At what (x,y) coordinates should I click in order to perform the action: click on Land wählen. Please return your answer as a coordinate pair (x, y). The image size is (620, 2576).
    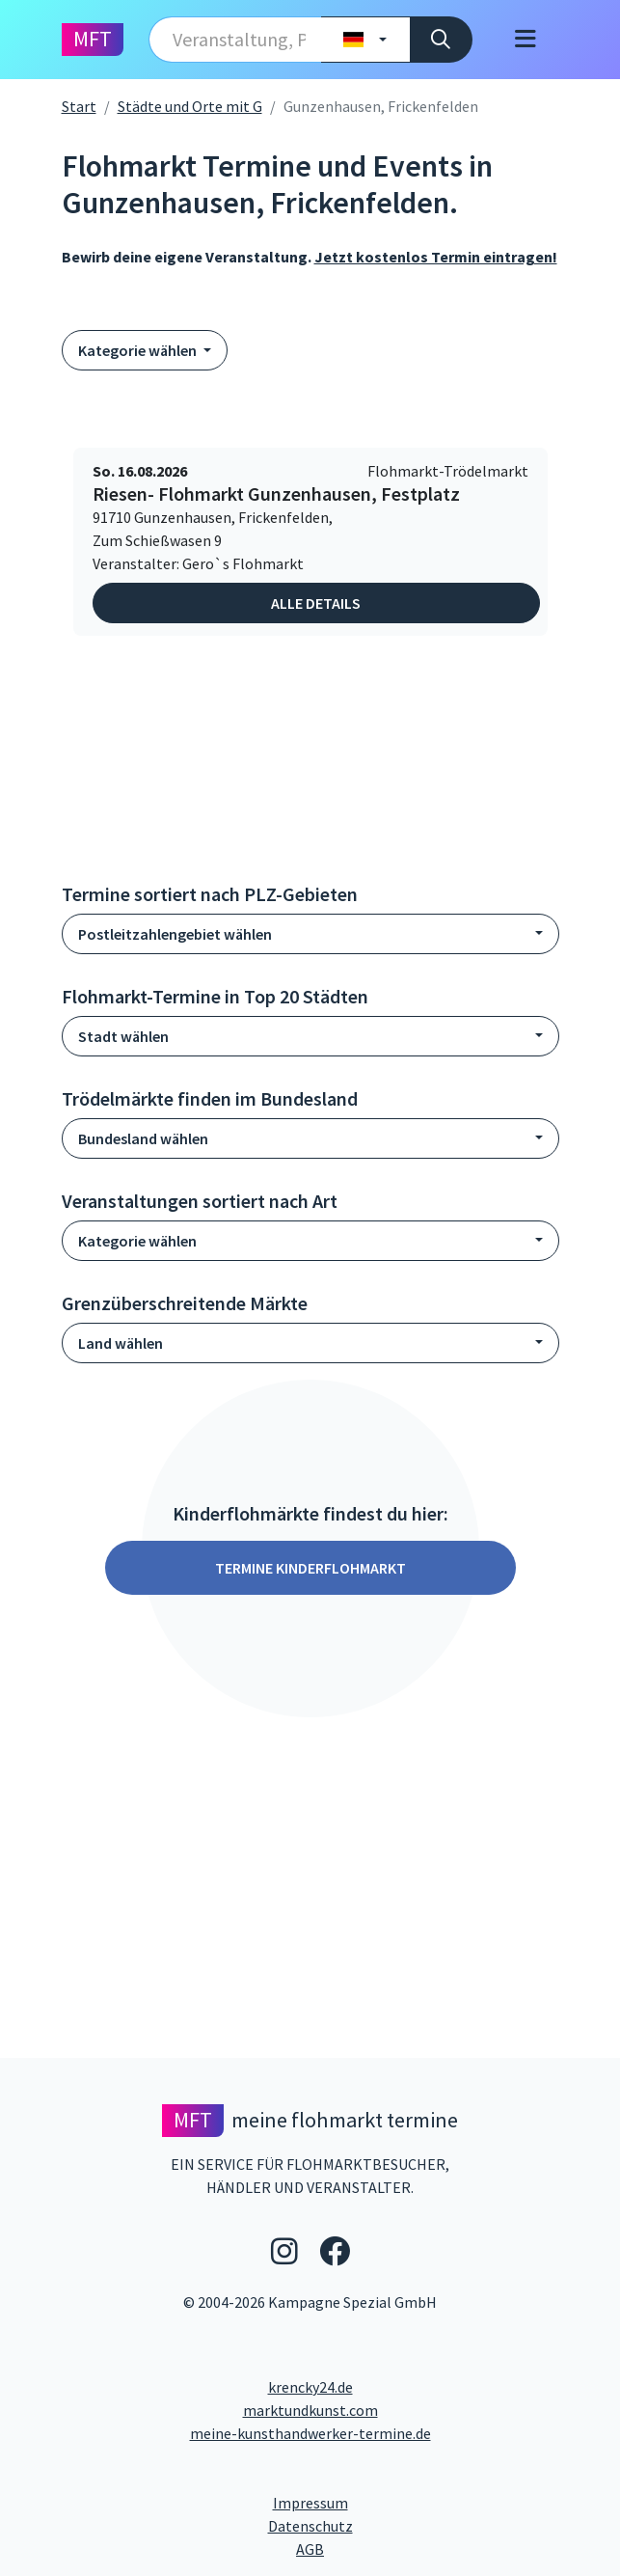
    Looking at the image, I should click on (120, 1343).